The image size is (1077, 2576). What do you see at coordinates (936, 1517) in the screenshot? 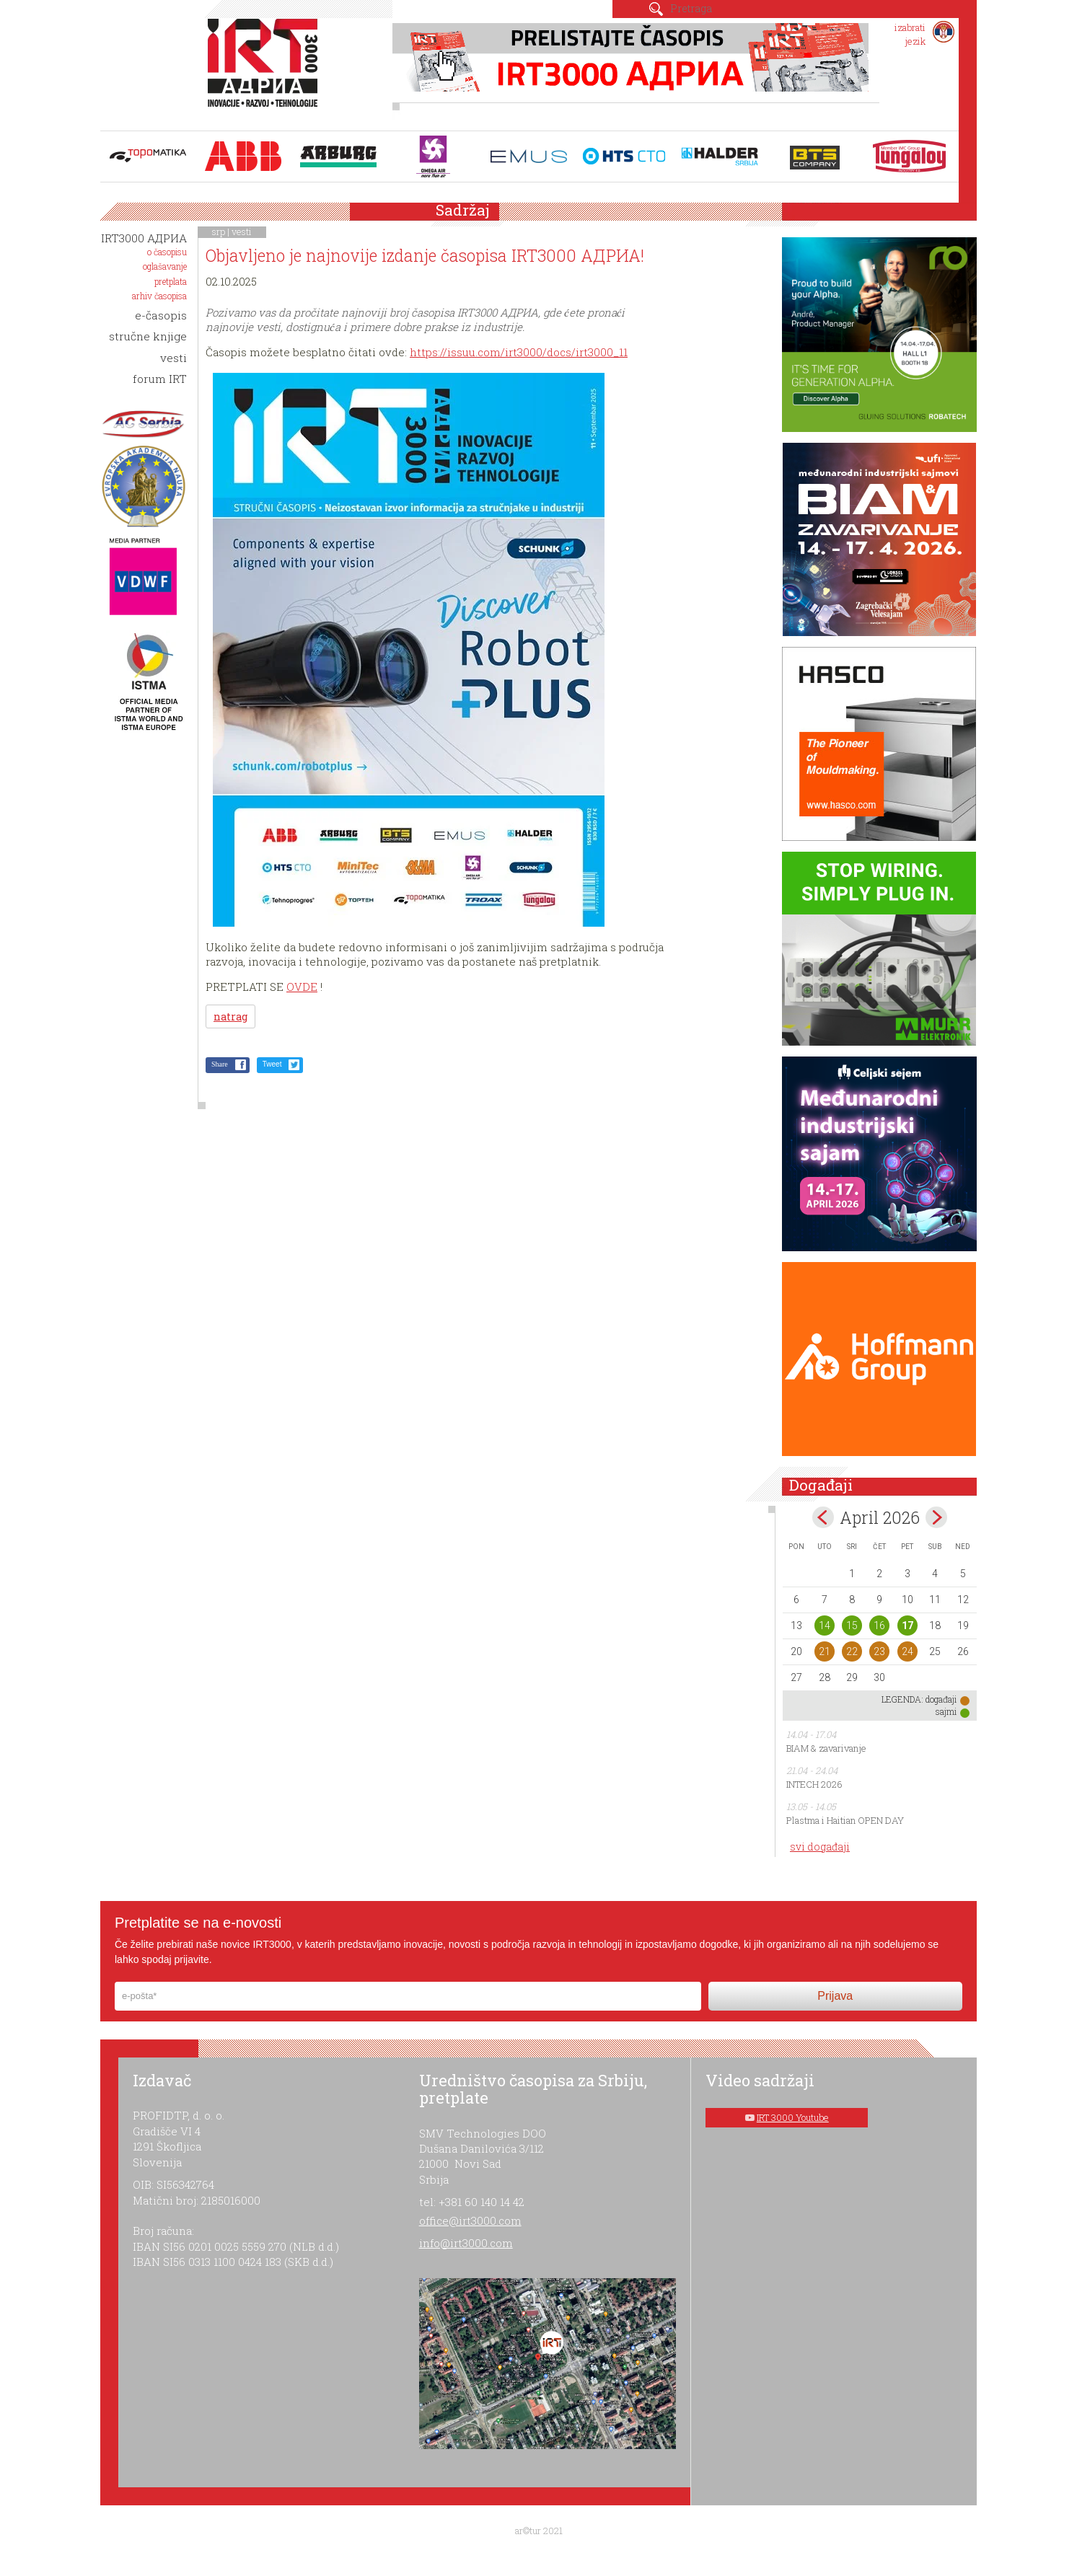
I see `May>` at bounding box center [936, 1517].